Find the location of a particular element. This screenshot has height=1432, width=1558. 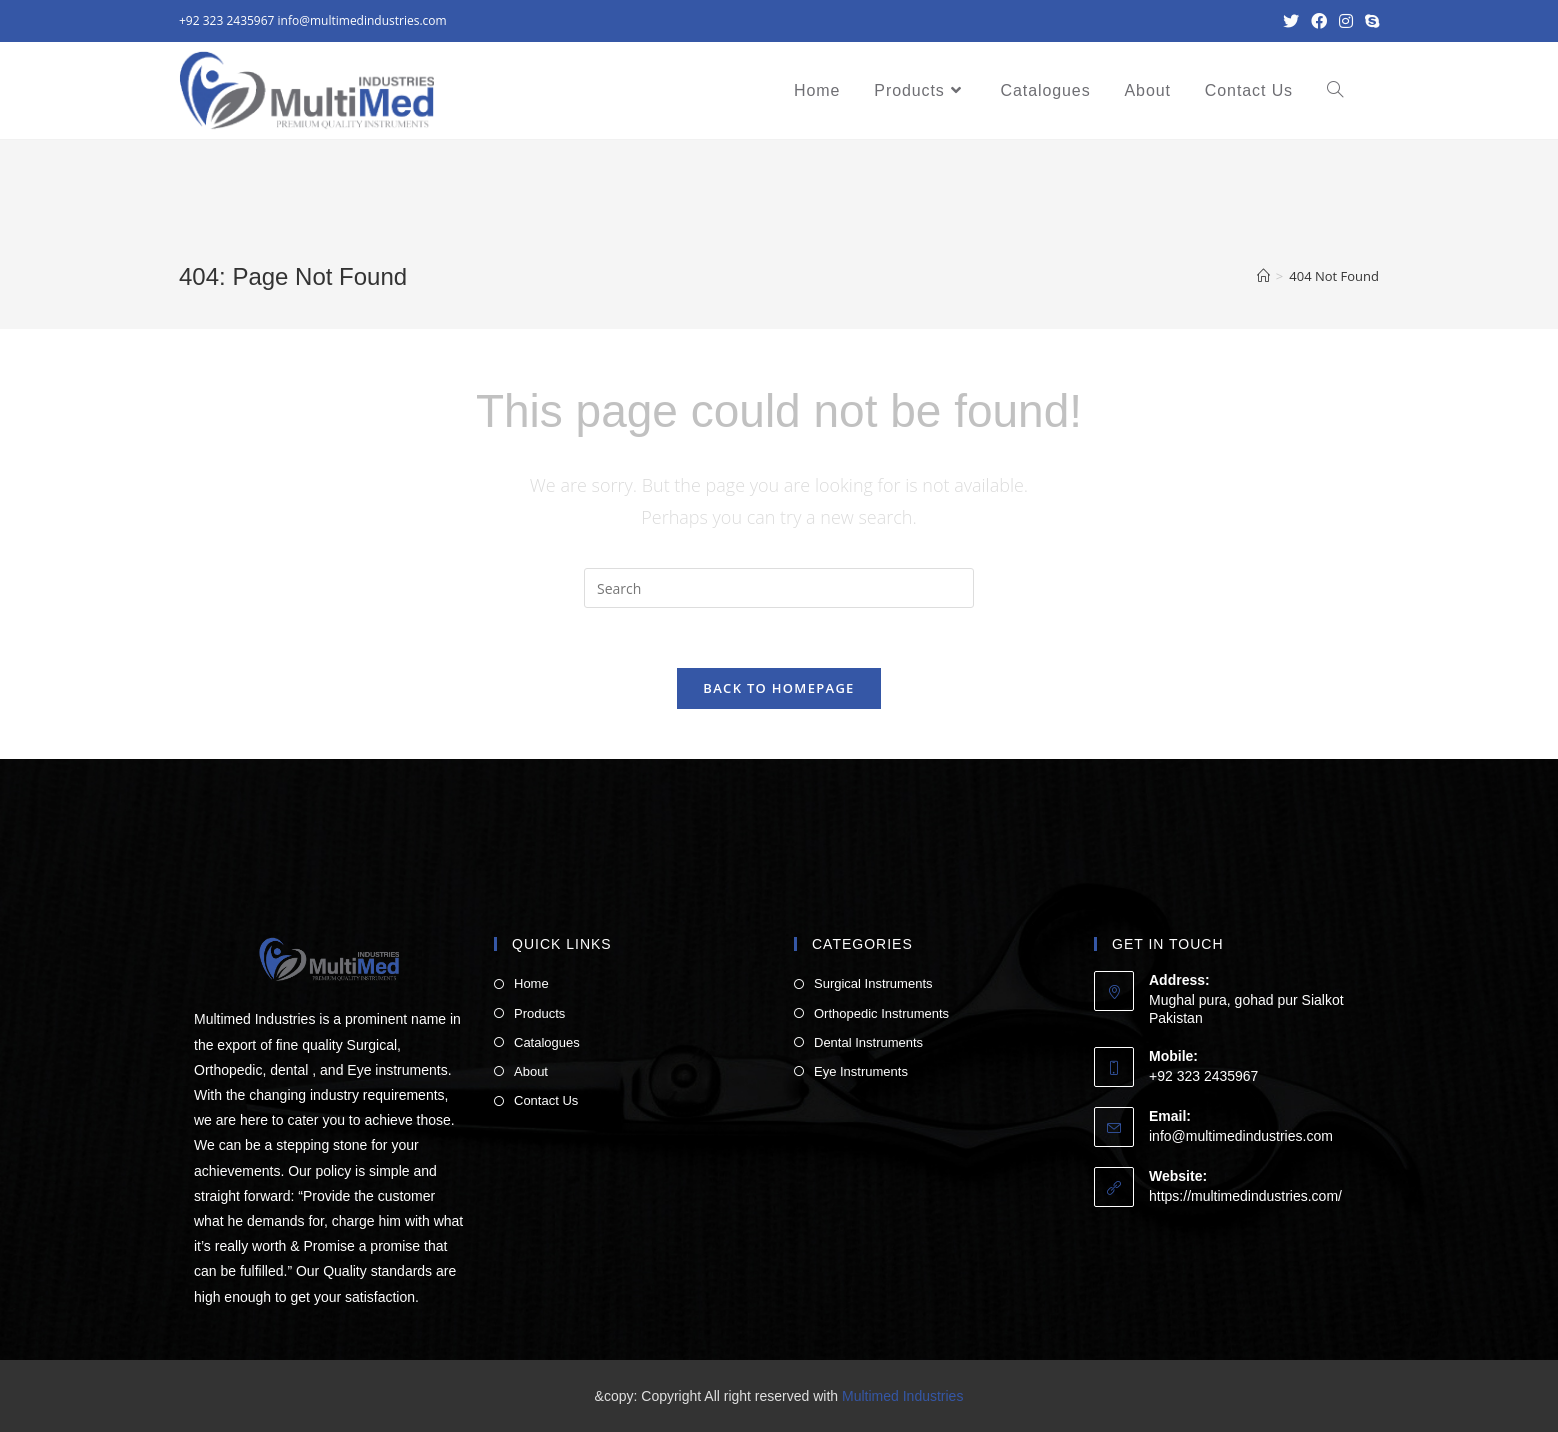

About is located at coordinates (531, 1071).